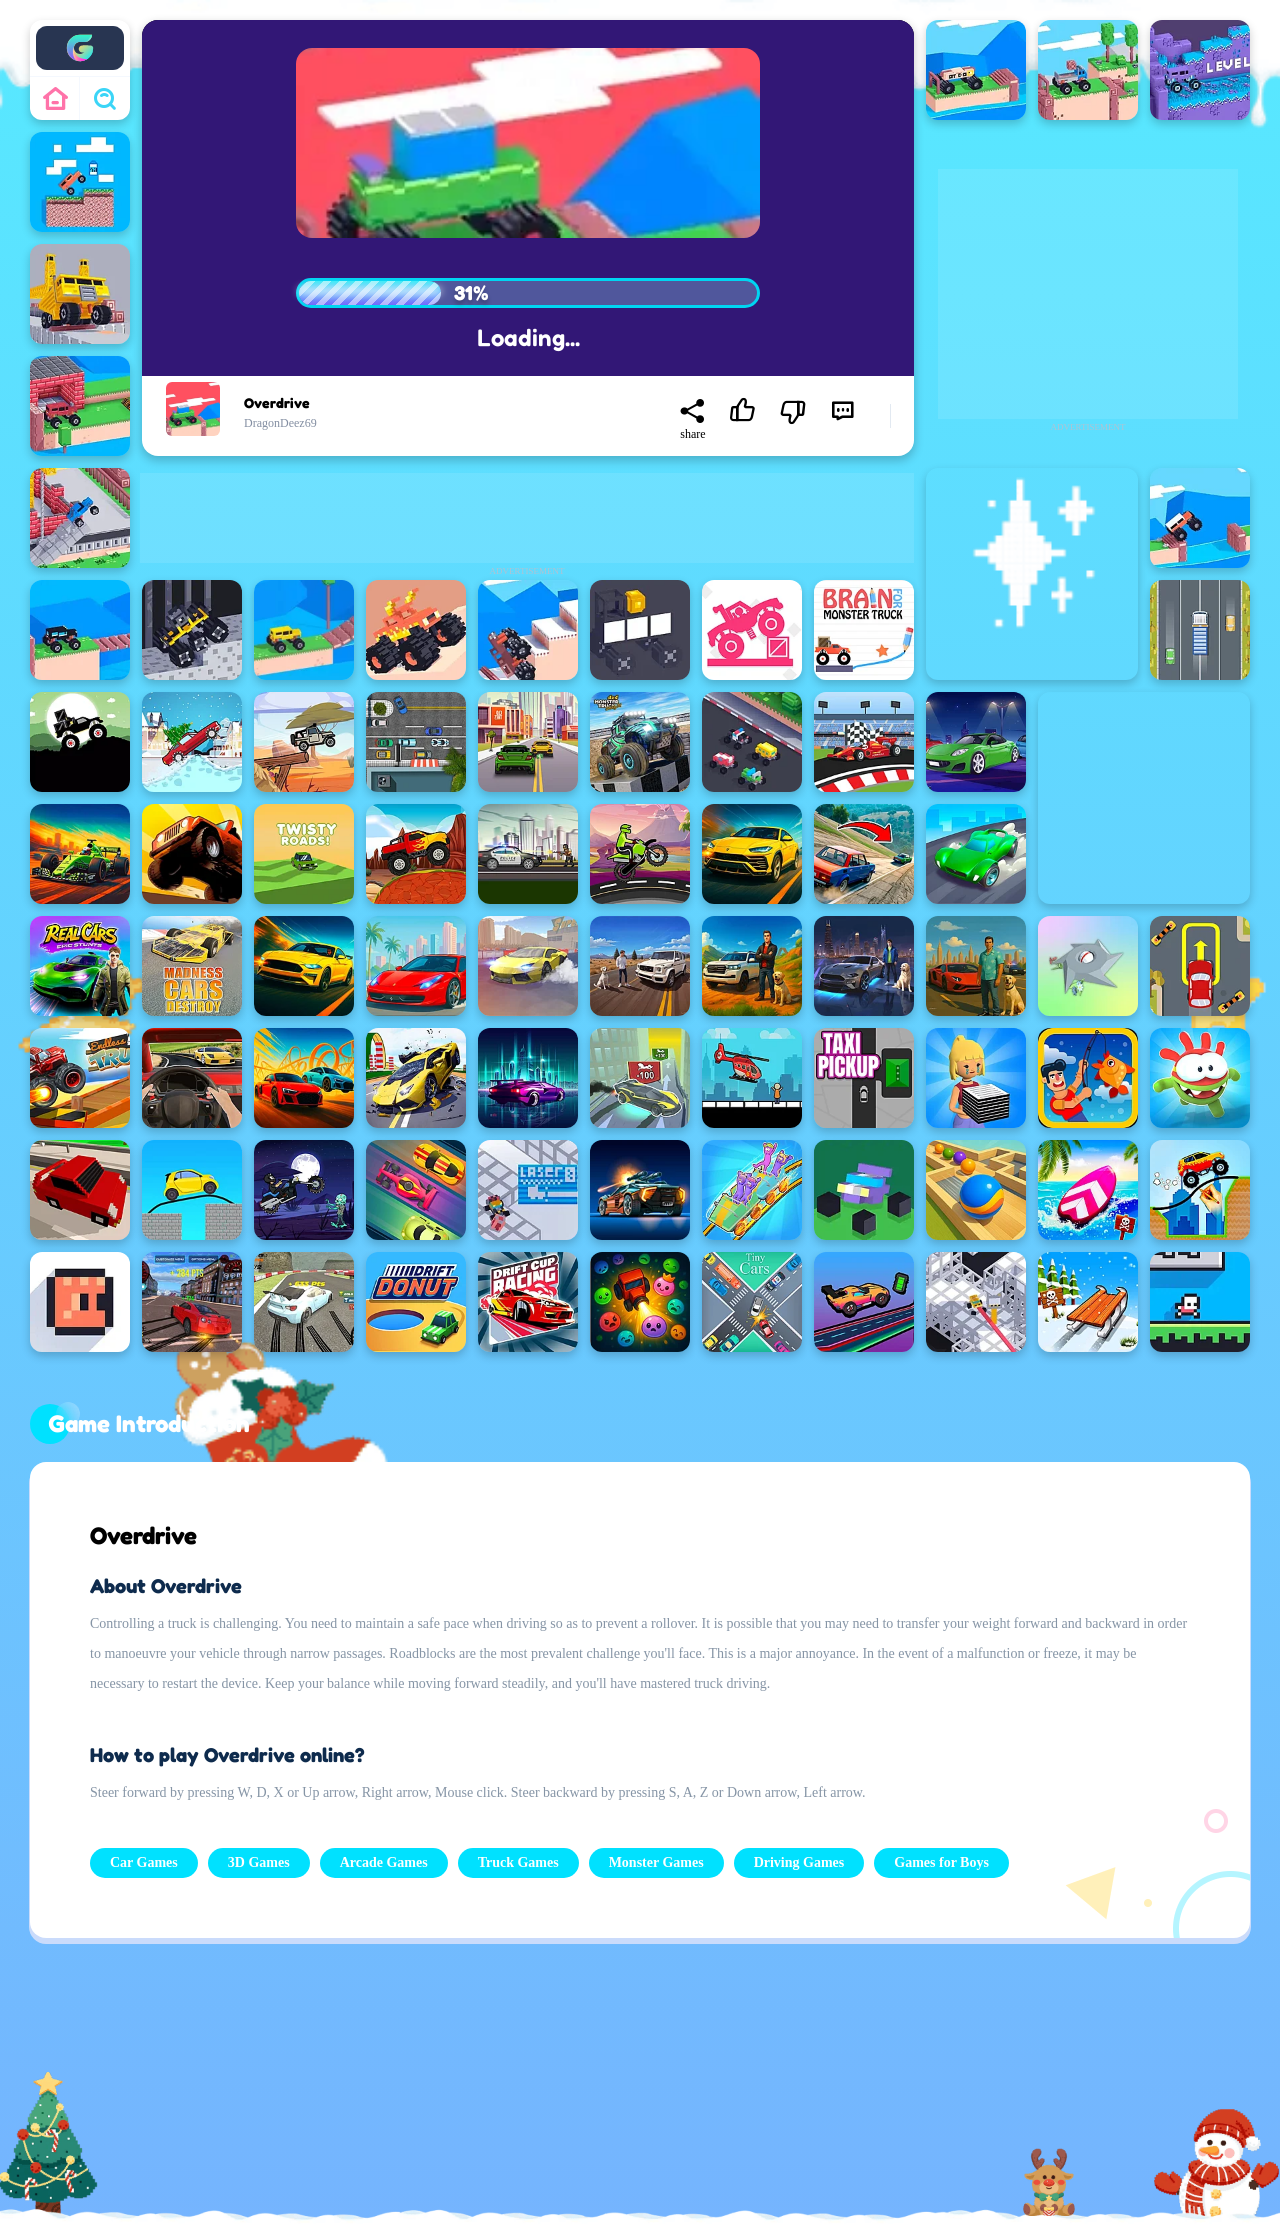  I want to click on Monster Games, so click(656, 1862).